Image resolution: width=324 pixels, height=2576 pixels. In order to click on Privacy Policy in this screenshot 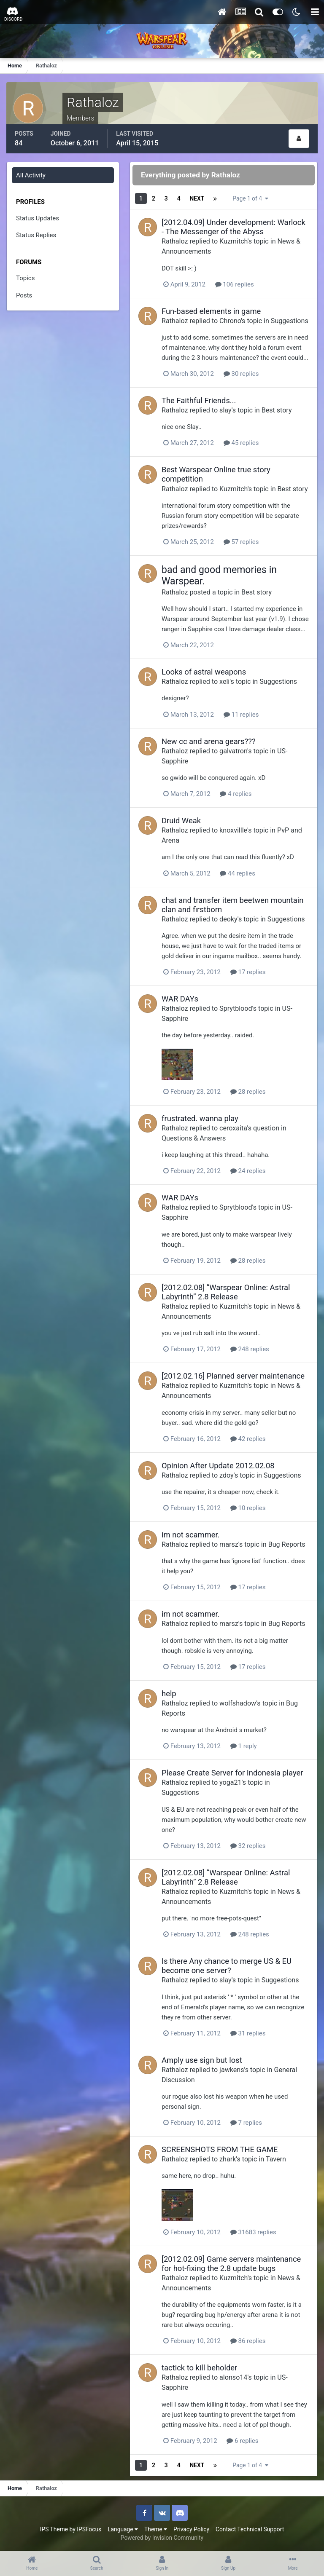, I will do `click(191, 2529)`.